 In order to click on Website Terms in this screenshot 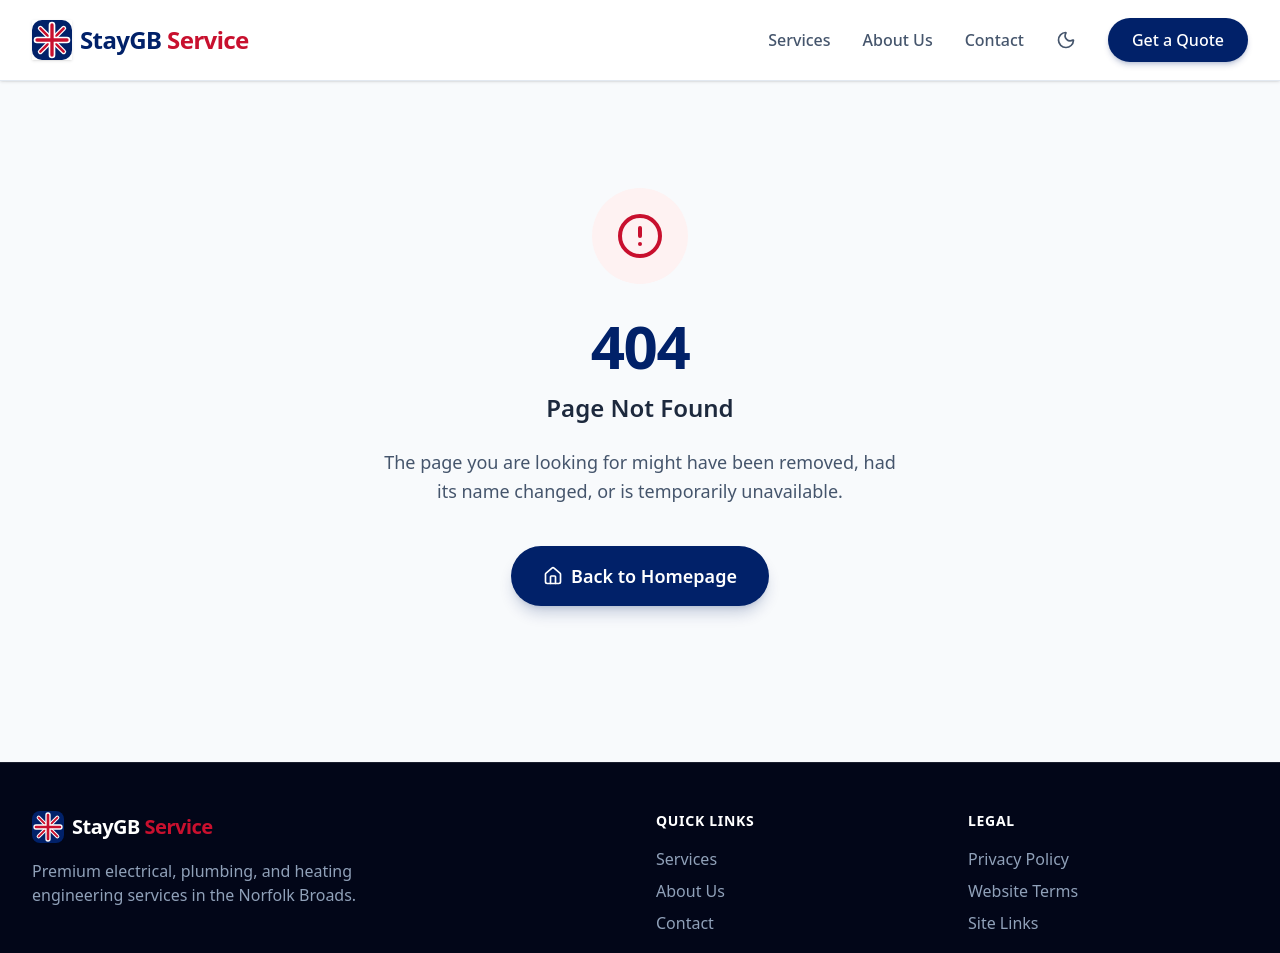, I will do `click(1023, 891)`.